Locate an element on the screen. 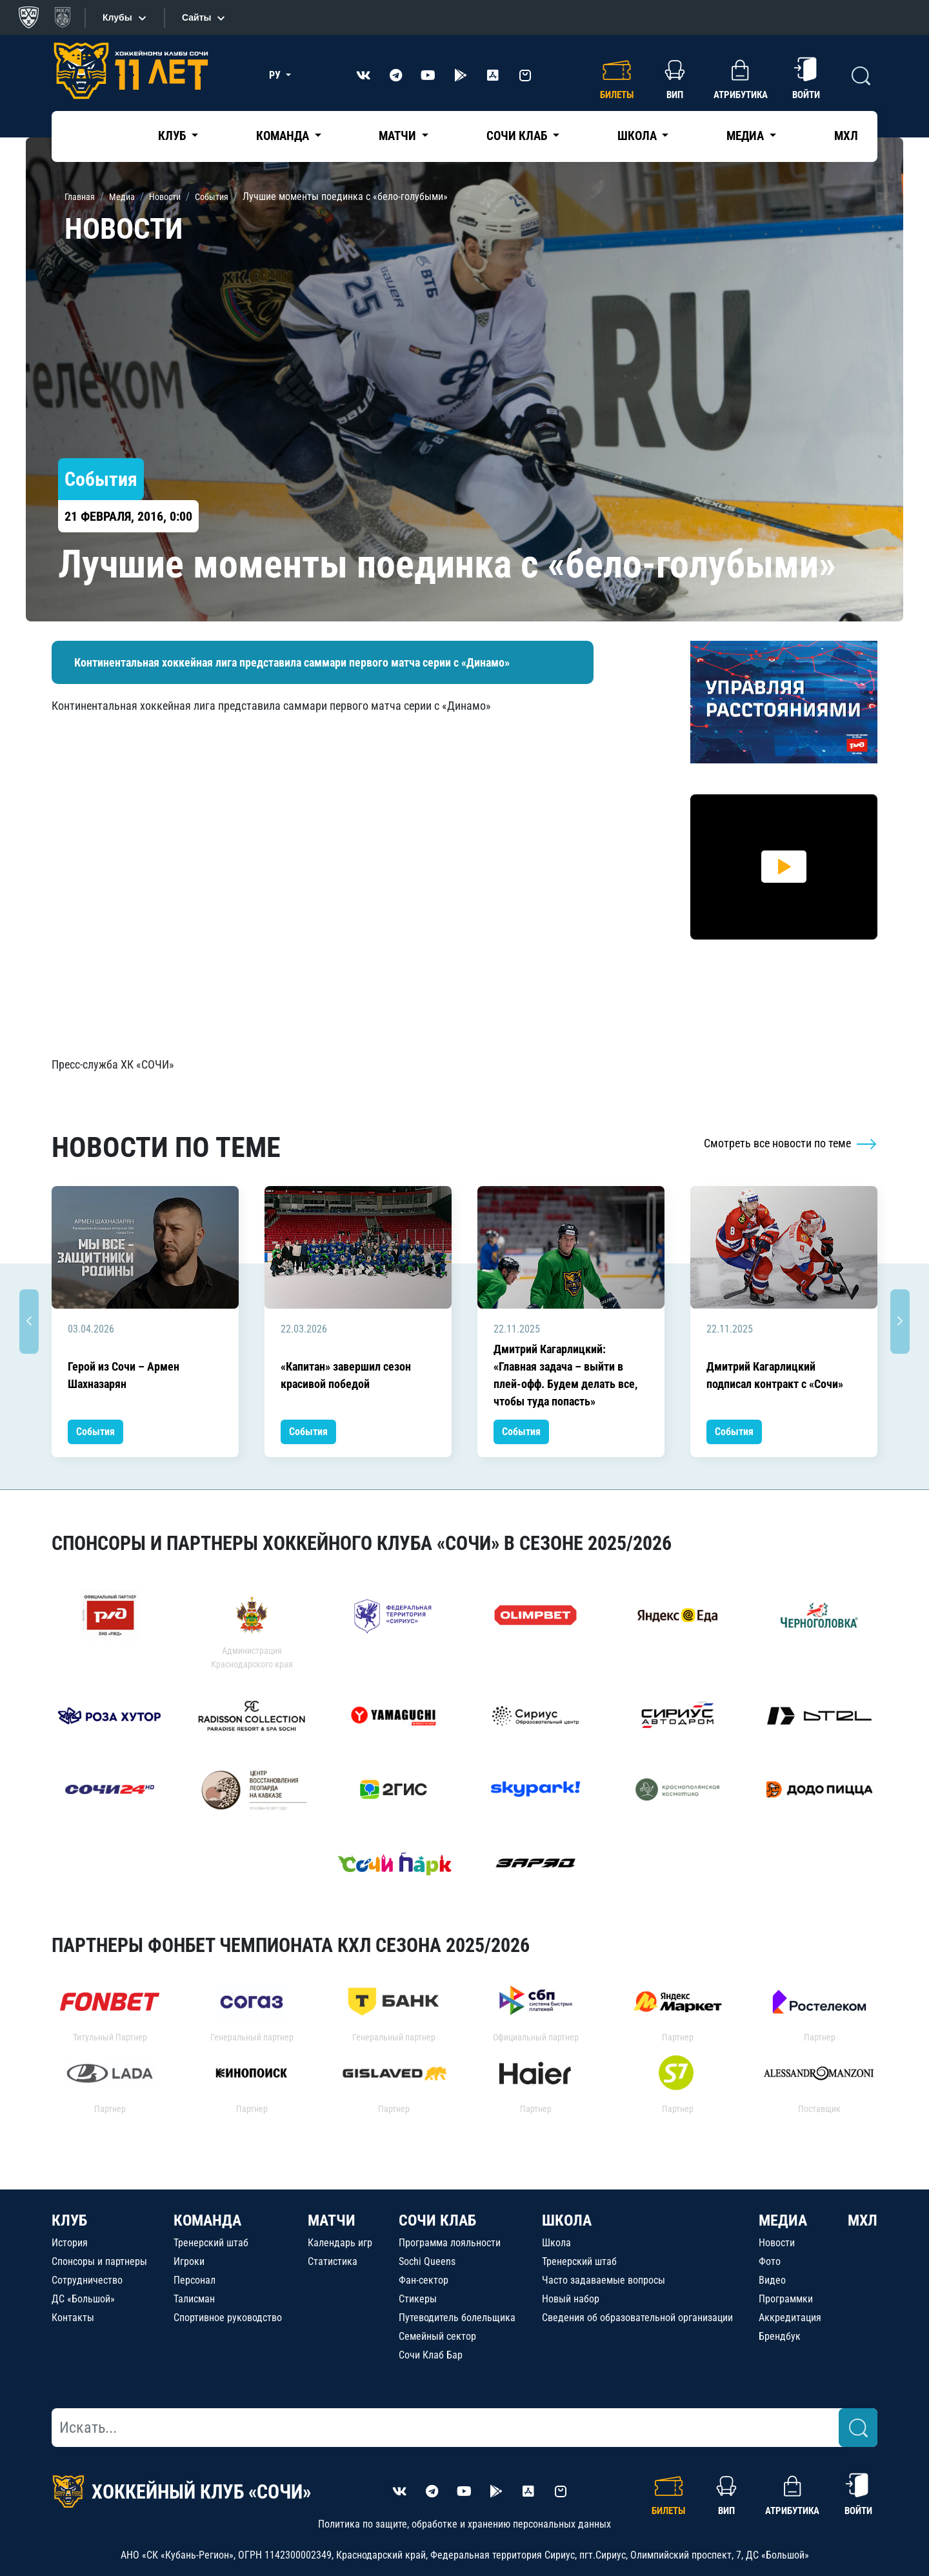 The image size is (929, 2576). Видео is located at coordinates (772, 2280).